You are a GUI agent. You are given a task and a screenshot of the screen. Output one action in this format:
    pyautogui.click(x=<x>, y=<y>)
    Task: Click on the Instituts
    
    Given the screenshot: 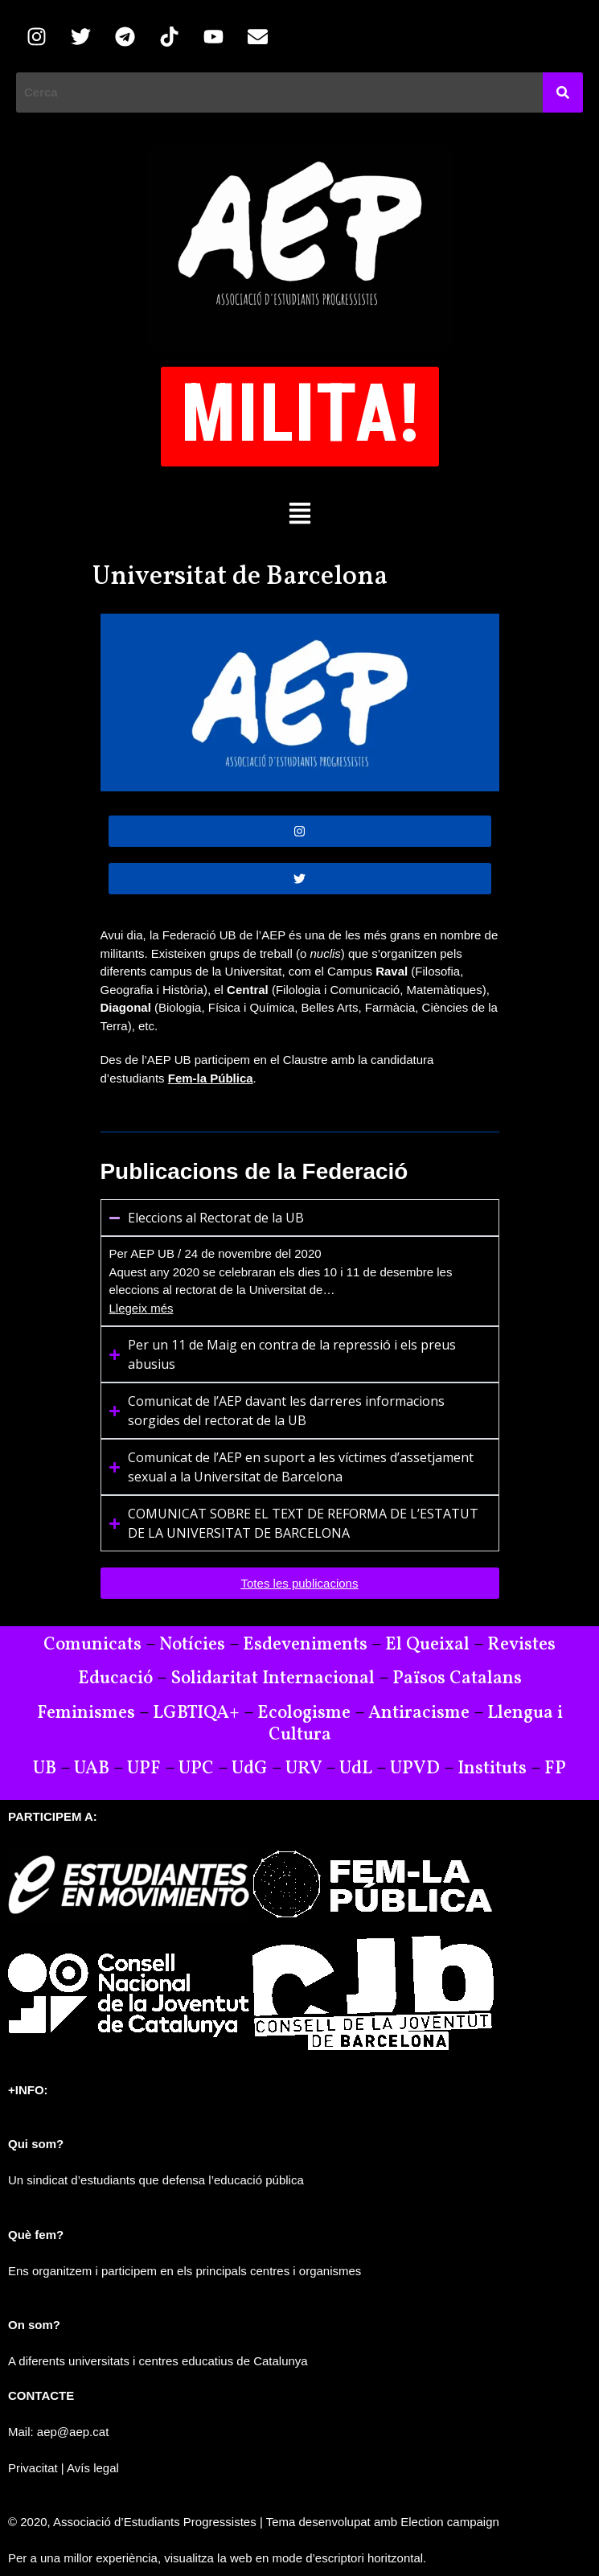 What is the action you would take?
    pyautogui.click(x=492, y=1768)
    